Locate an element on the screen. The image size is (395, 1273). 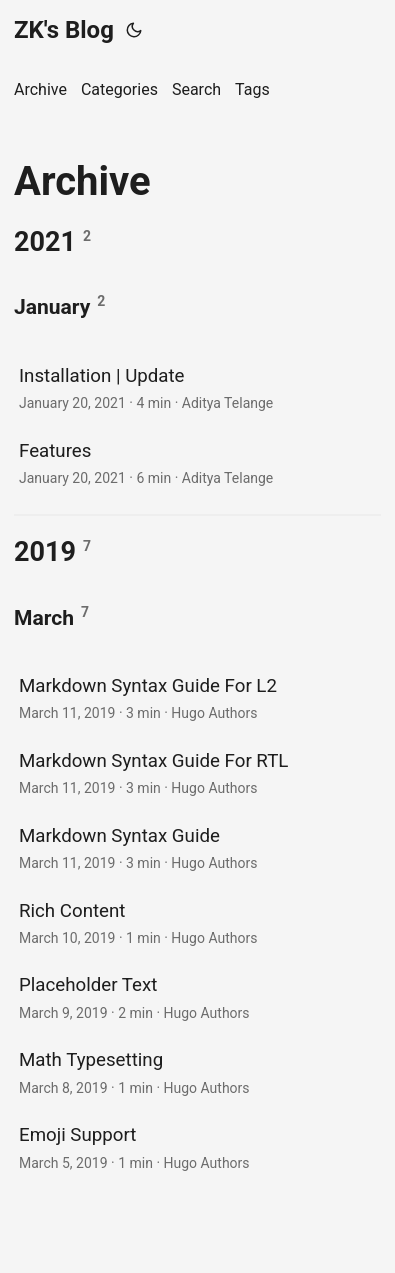
[post link to Math Typesetting] is located at coordinates (197, 1071).